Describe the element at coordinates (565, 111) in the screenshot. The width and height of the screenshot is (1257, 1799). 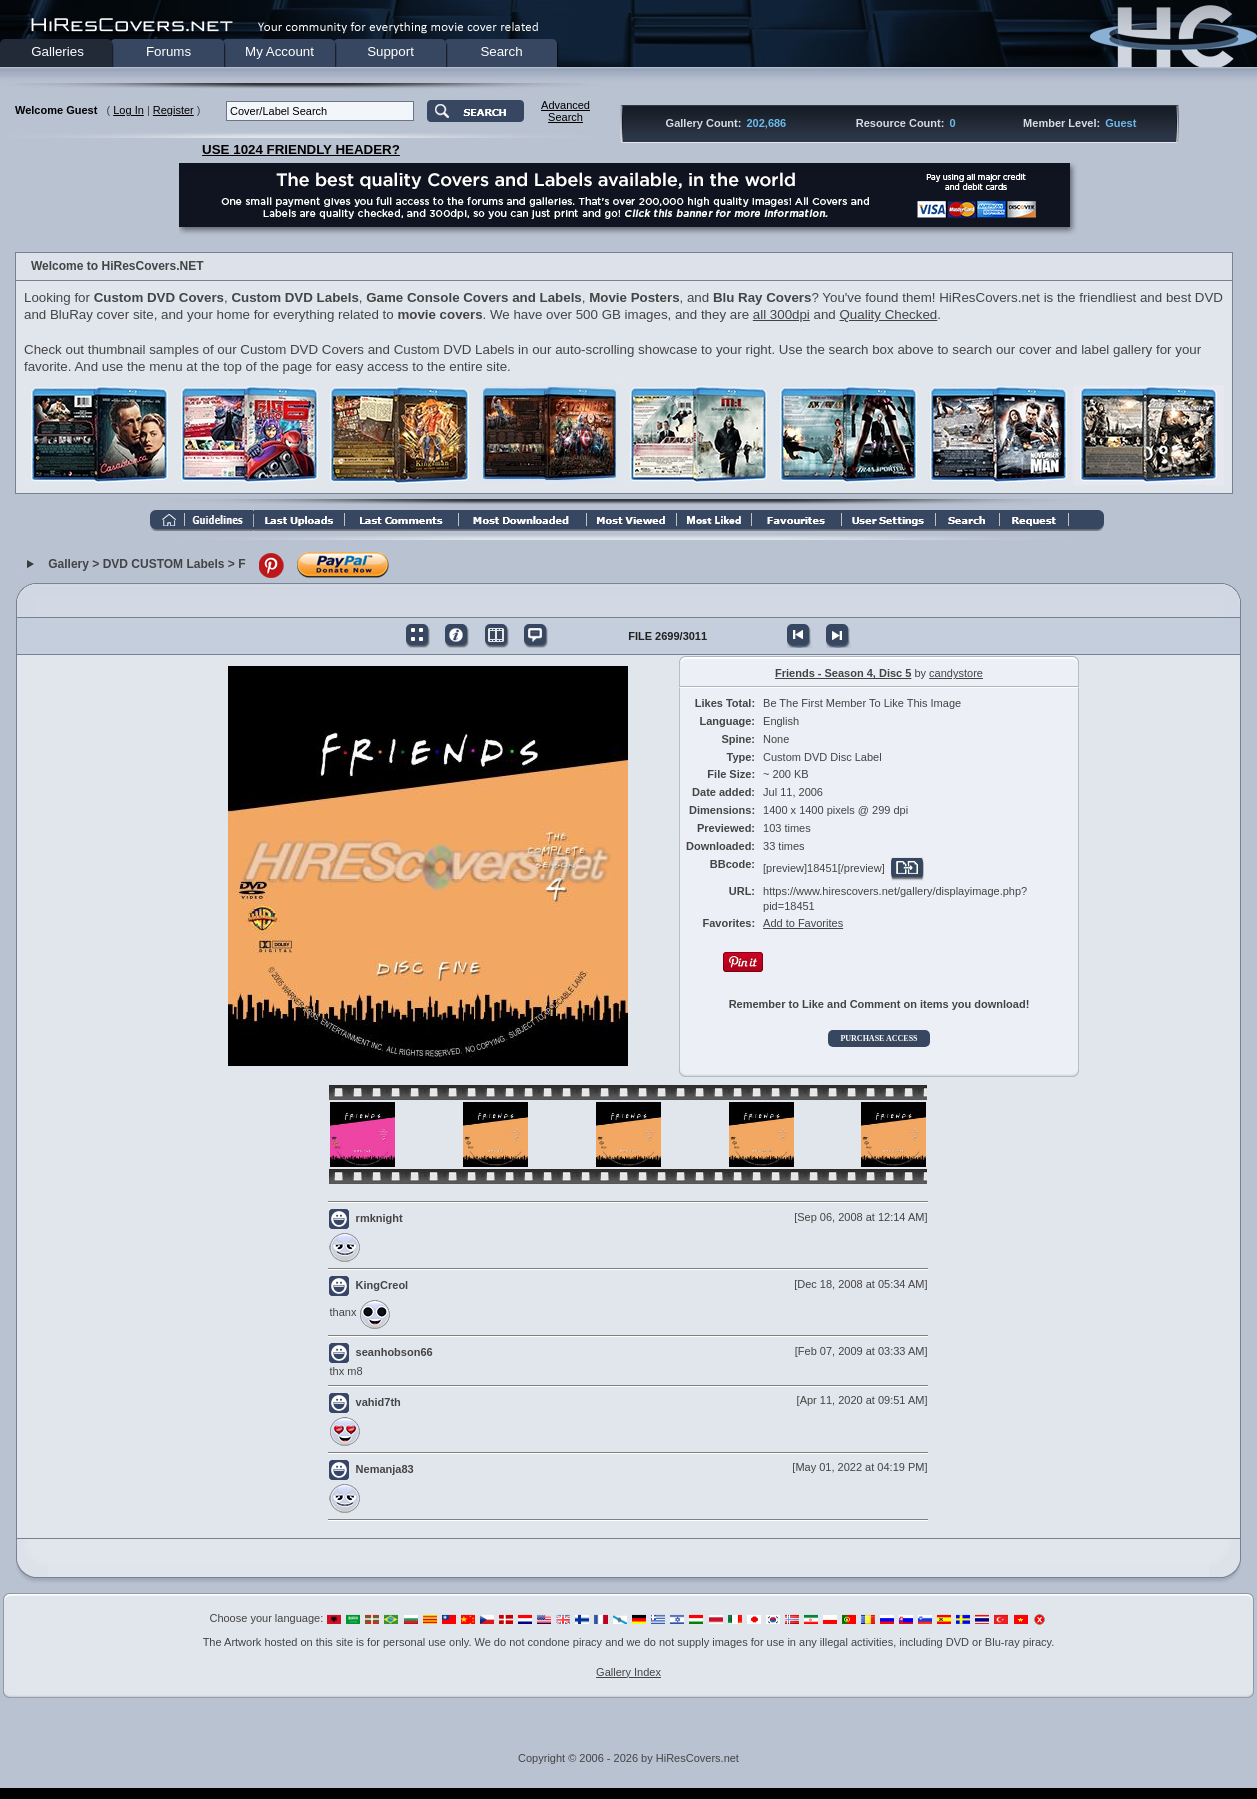
I see `AdvancedSearch` at that location.